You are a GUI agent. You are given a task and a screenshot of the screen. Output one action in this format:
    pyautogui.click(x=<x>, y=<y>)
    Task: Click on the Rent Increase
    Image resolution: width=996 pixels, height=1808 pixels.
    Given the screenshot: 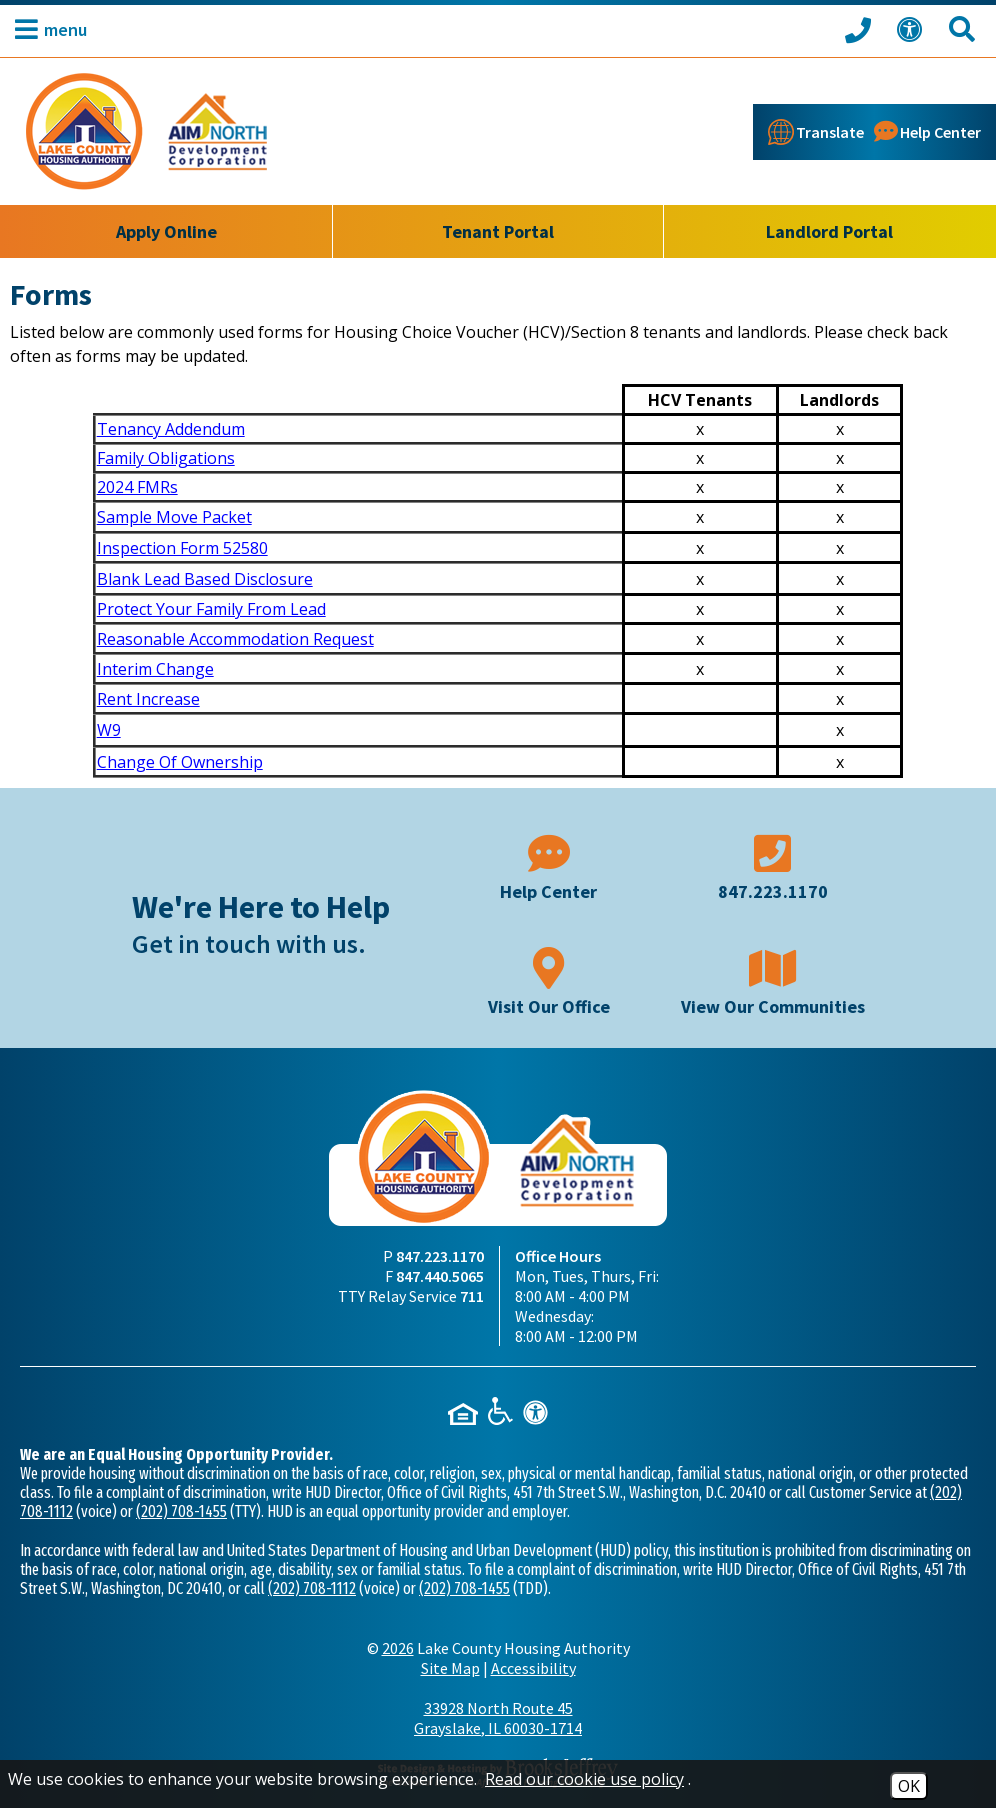 What is the action you would take?
    pyautogui.click(x=148, y=699)
    